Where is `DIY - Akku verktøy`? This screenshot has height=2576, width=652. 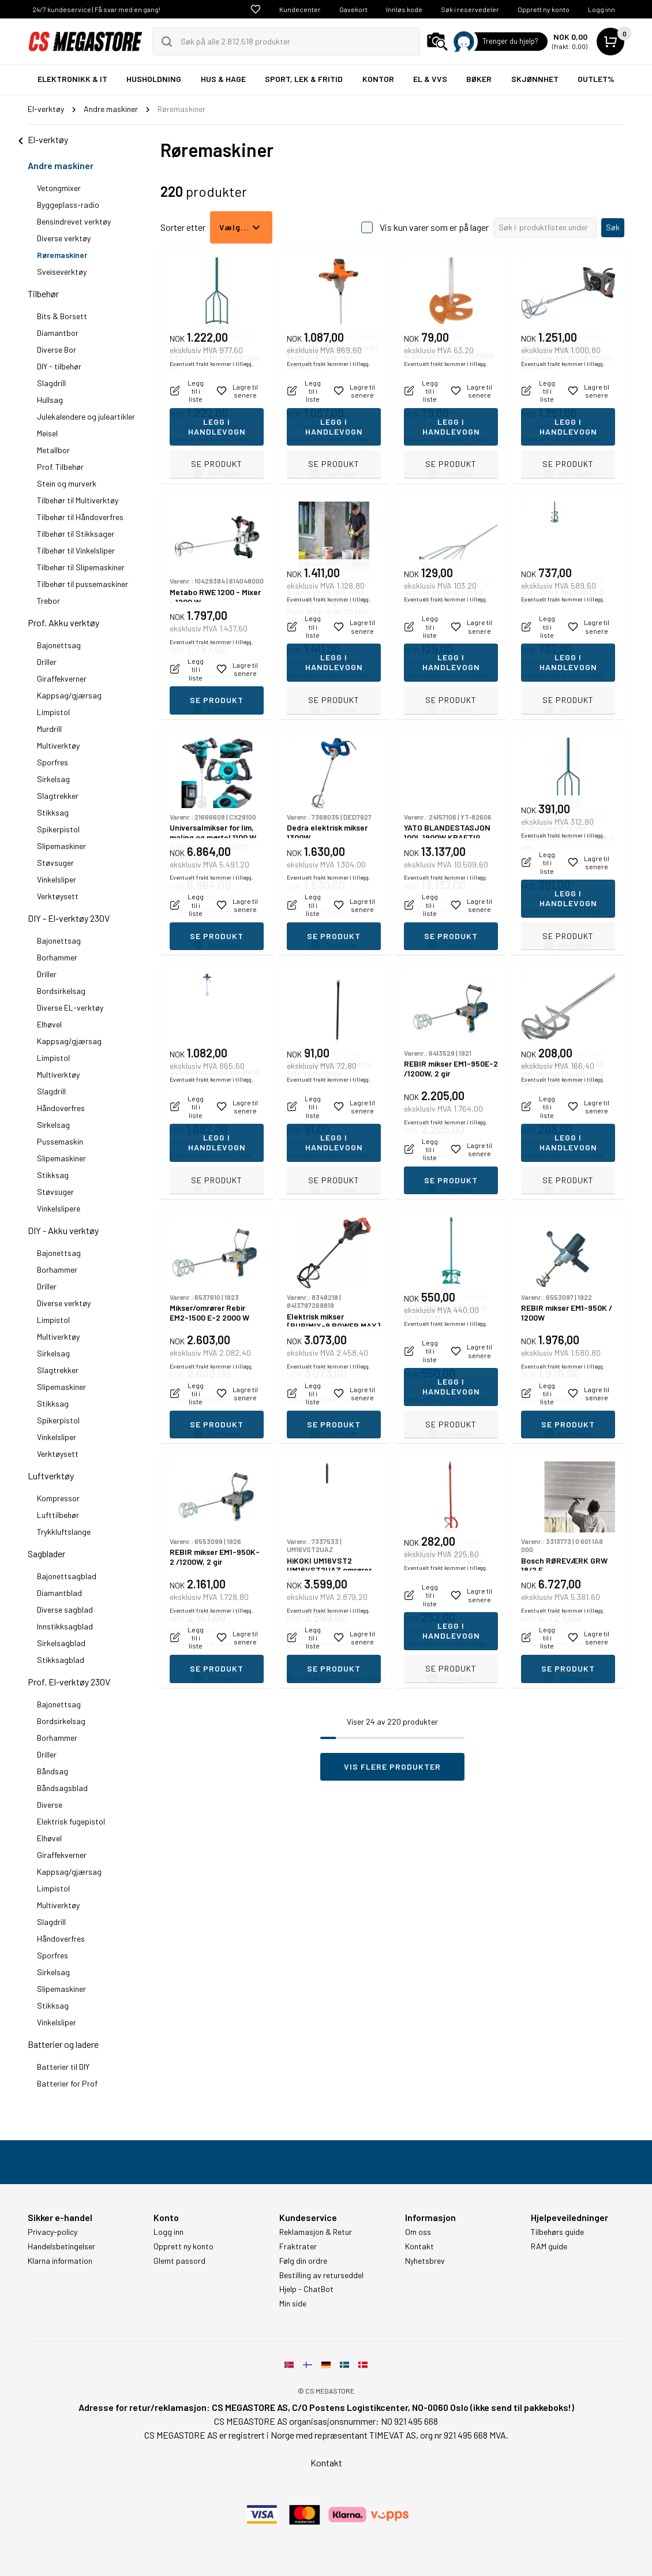
DIY - Akku verktøy is located at coordinates (63, 1230).